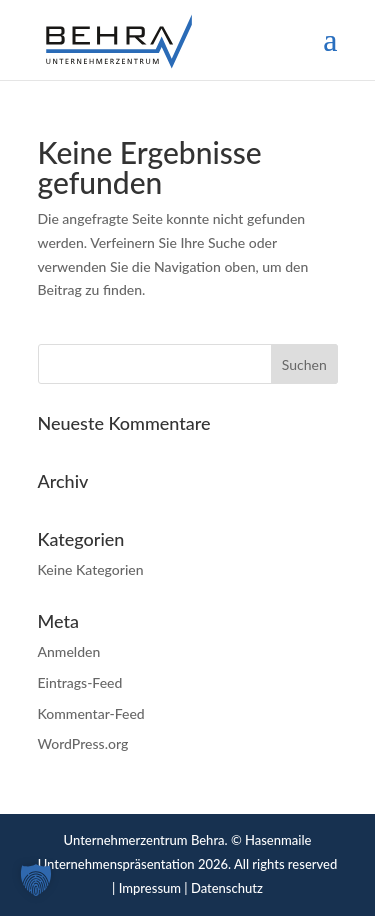 The height and width of the screenshot is (916, 375). I want to click on [button], so click(36, 880).